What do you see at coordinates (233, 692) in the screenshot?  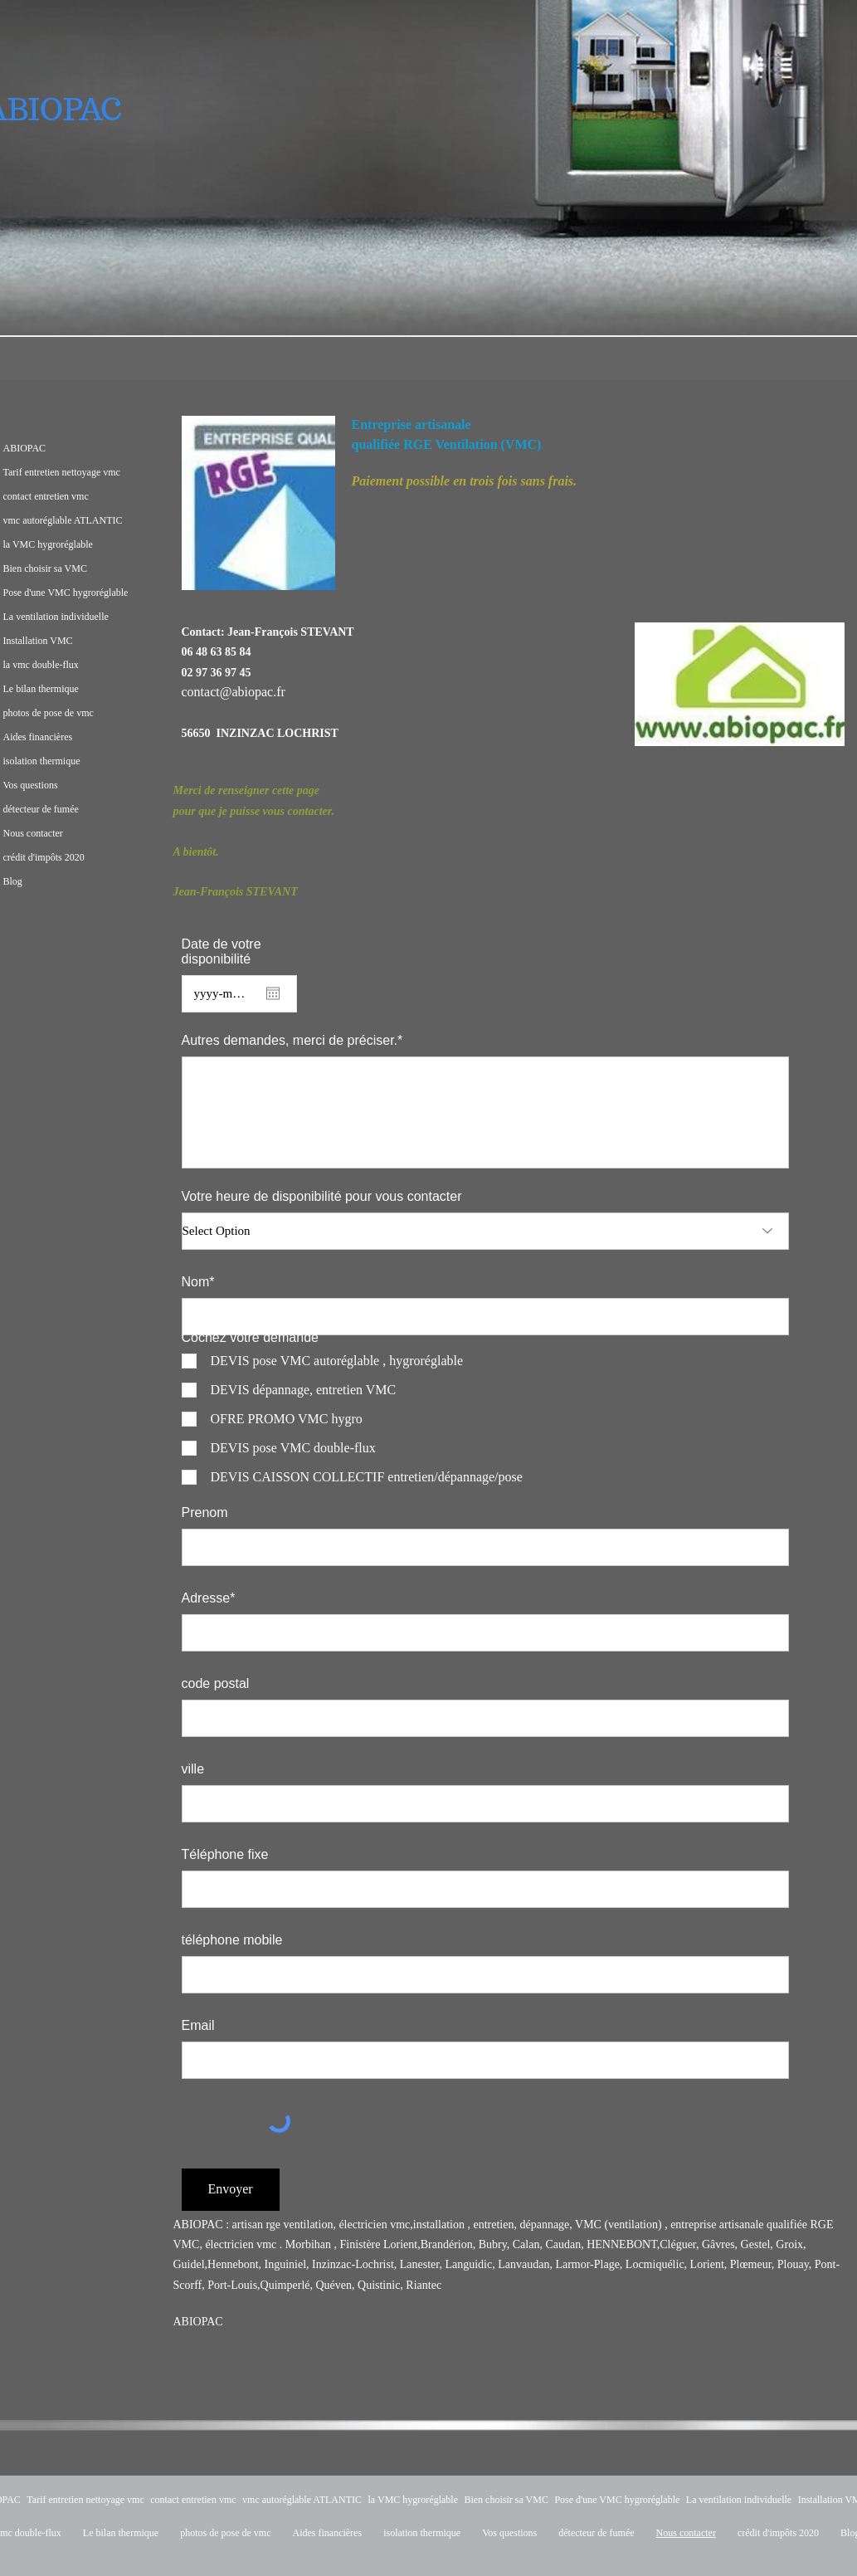 I see `contact@abiopac.fr` at bounding box center [233, 692].